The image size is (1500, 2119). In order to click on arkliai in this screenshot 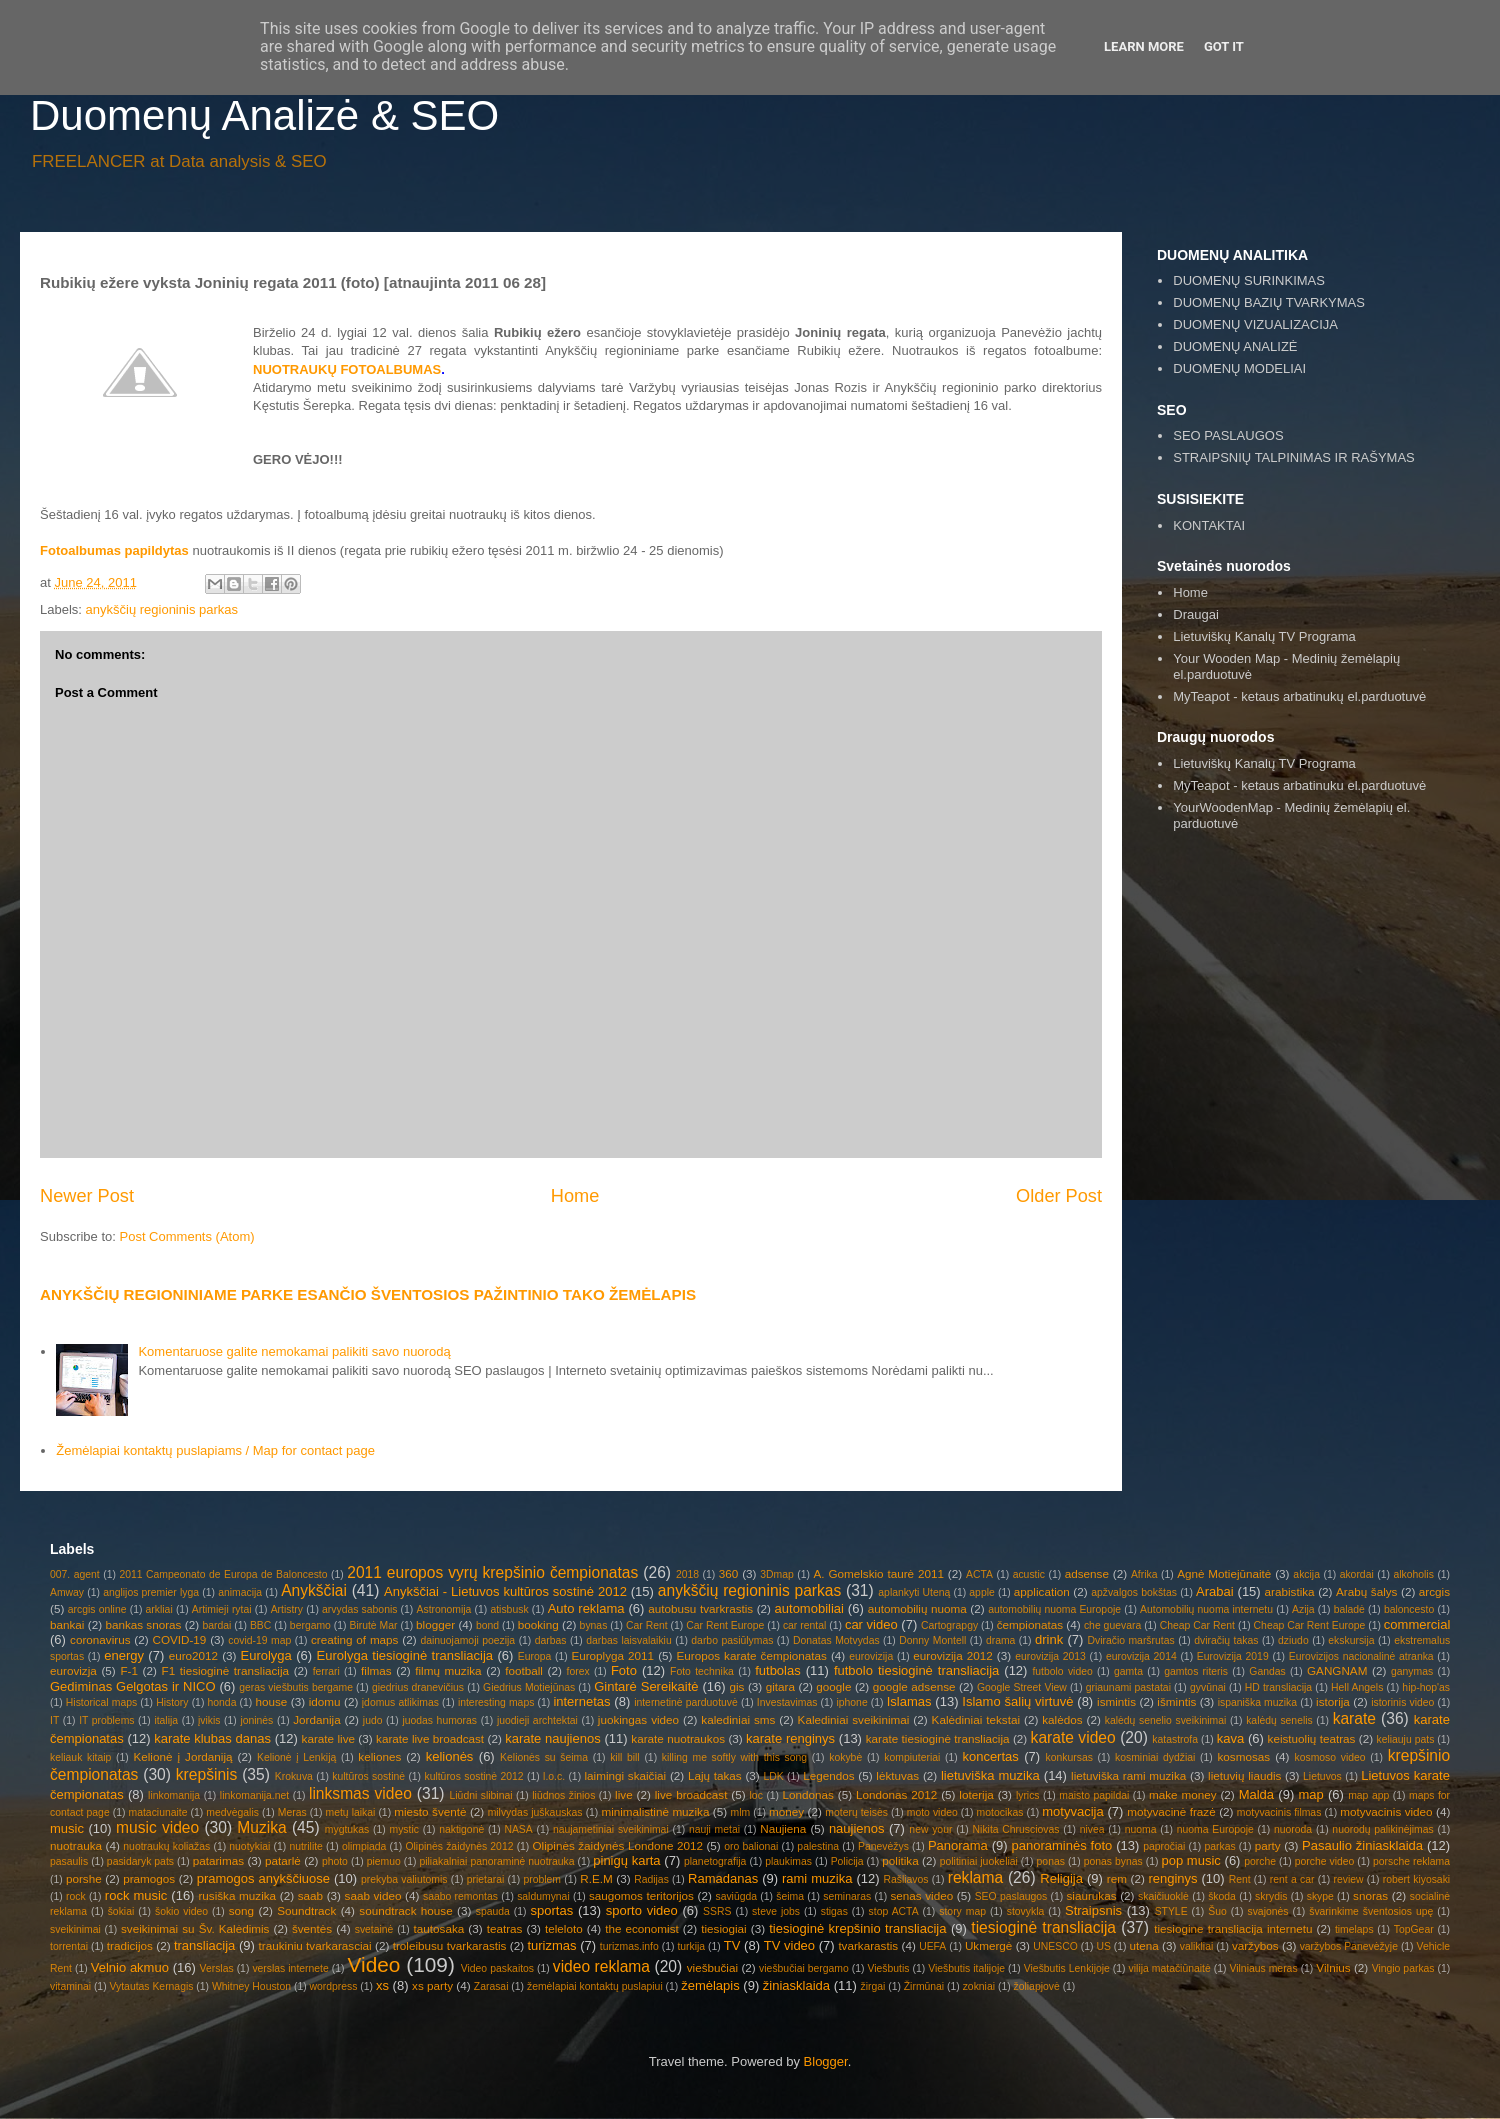, I will do `click(159, 1609)`.